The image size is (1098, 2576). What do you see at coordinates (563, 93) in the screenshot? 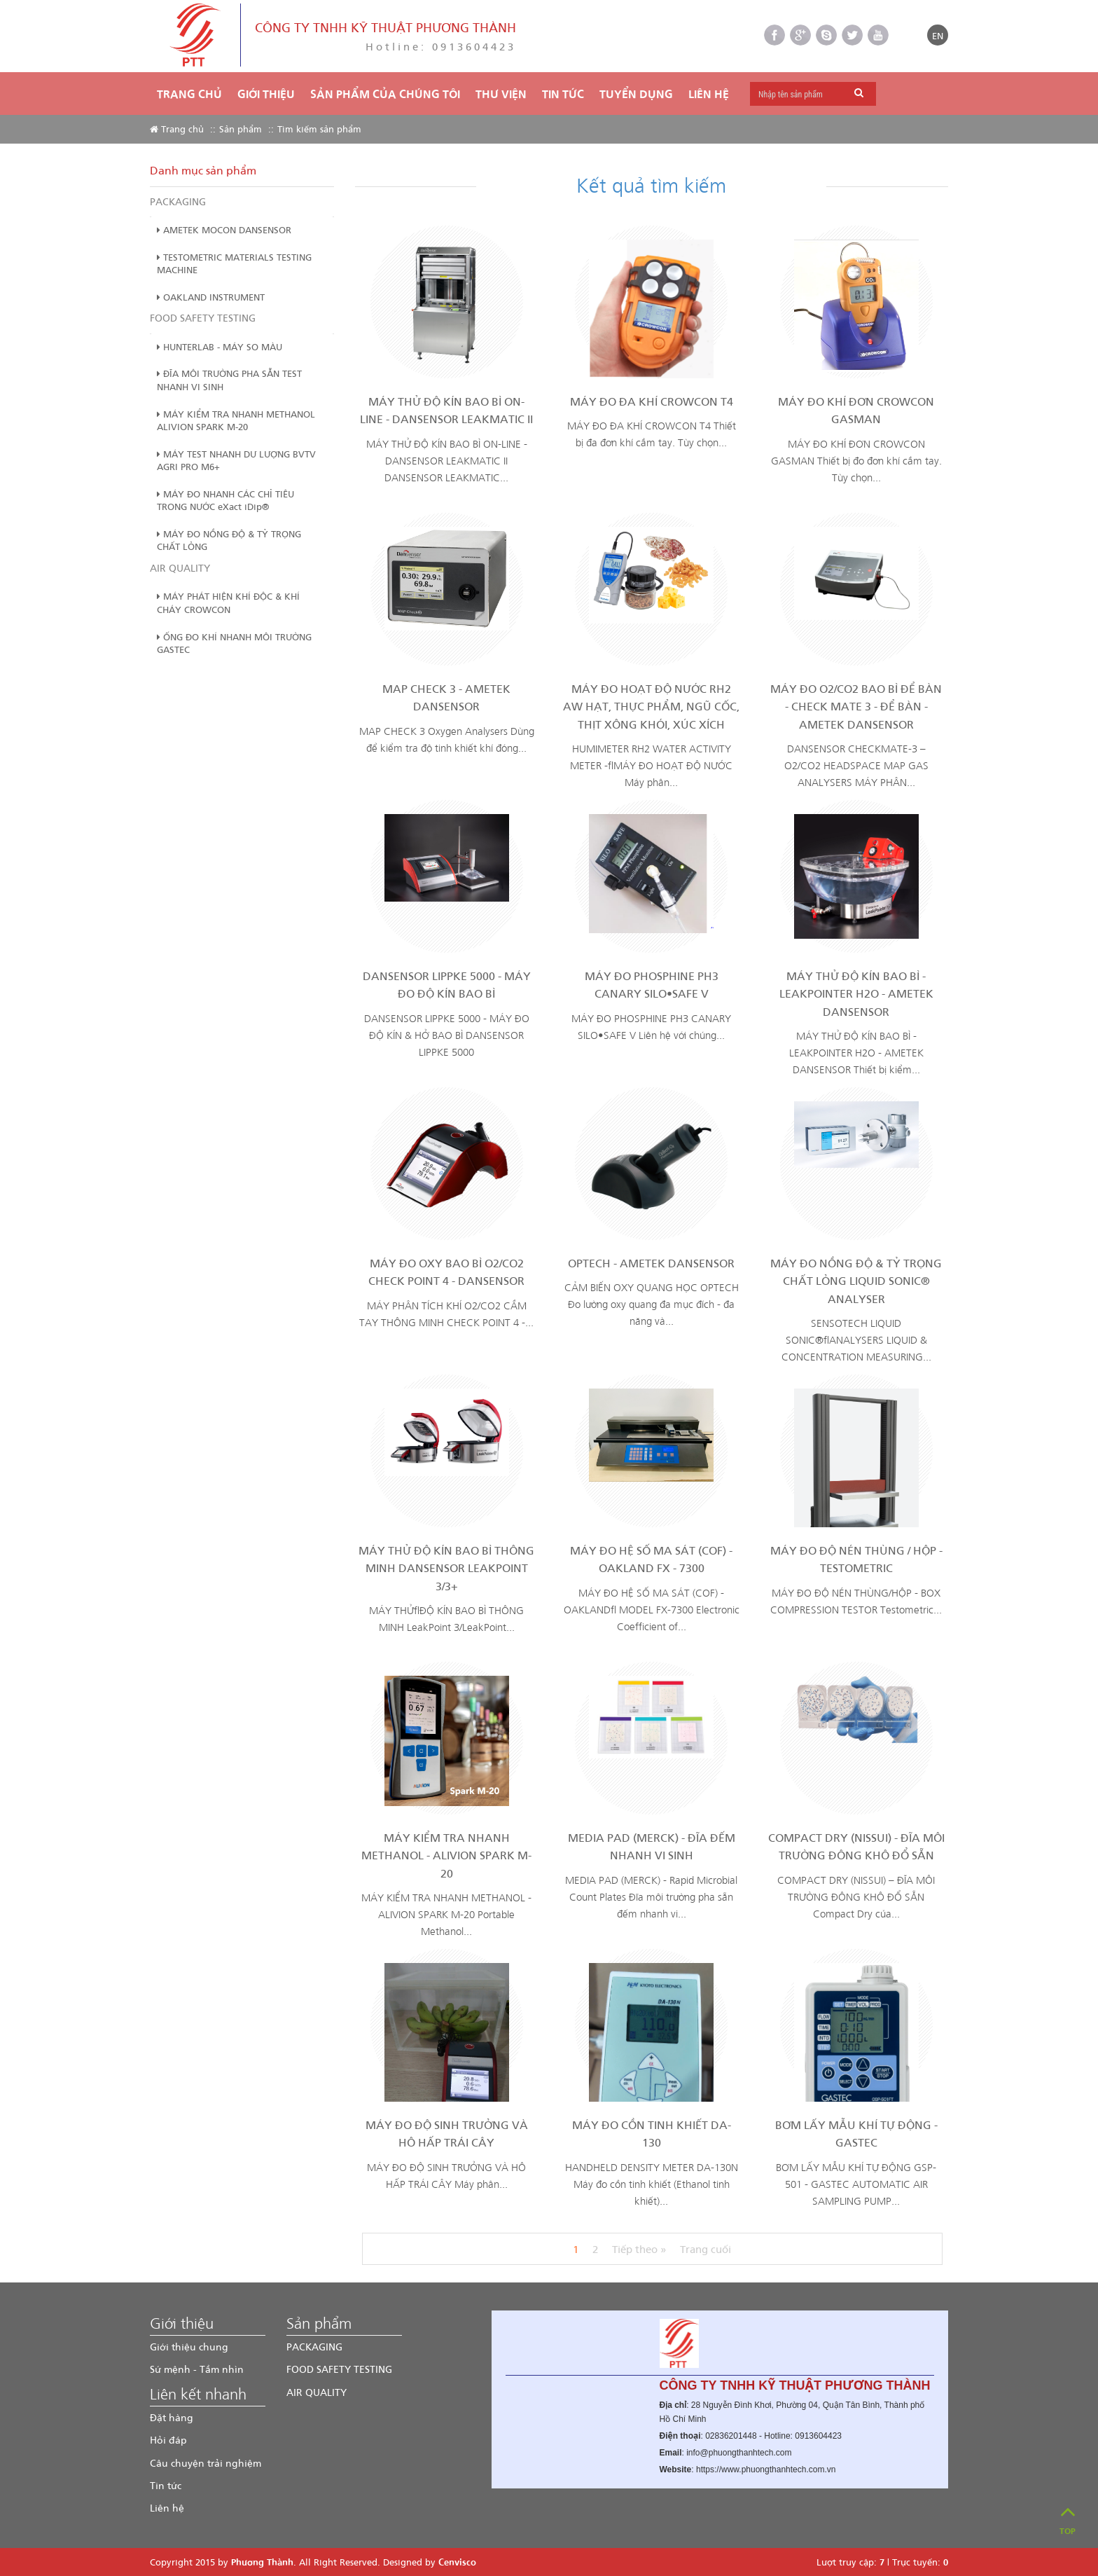
I see `TIN TỨC` at bounding box center [563, 93].